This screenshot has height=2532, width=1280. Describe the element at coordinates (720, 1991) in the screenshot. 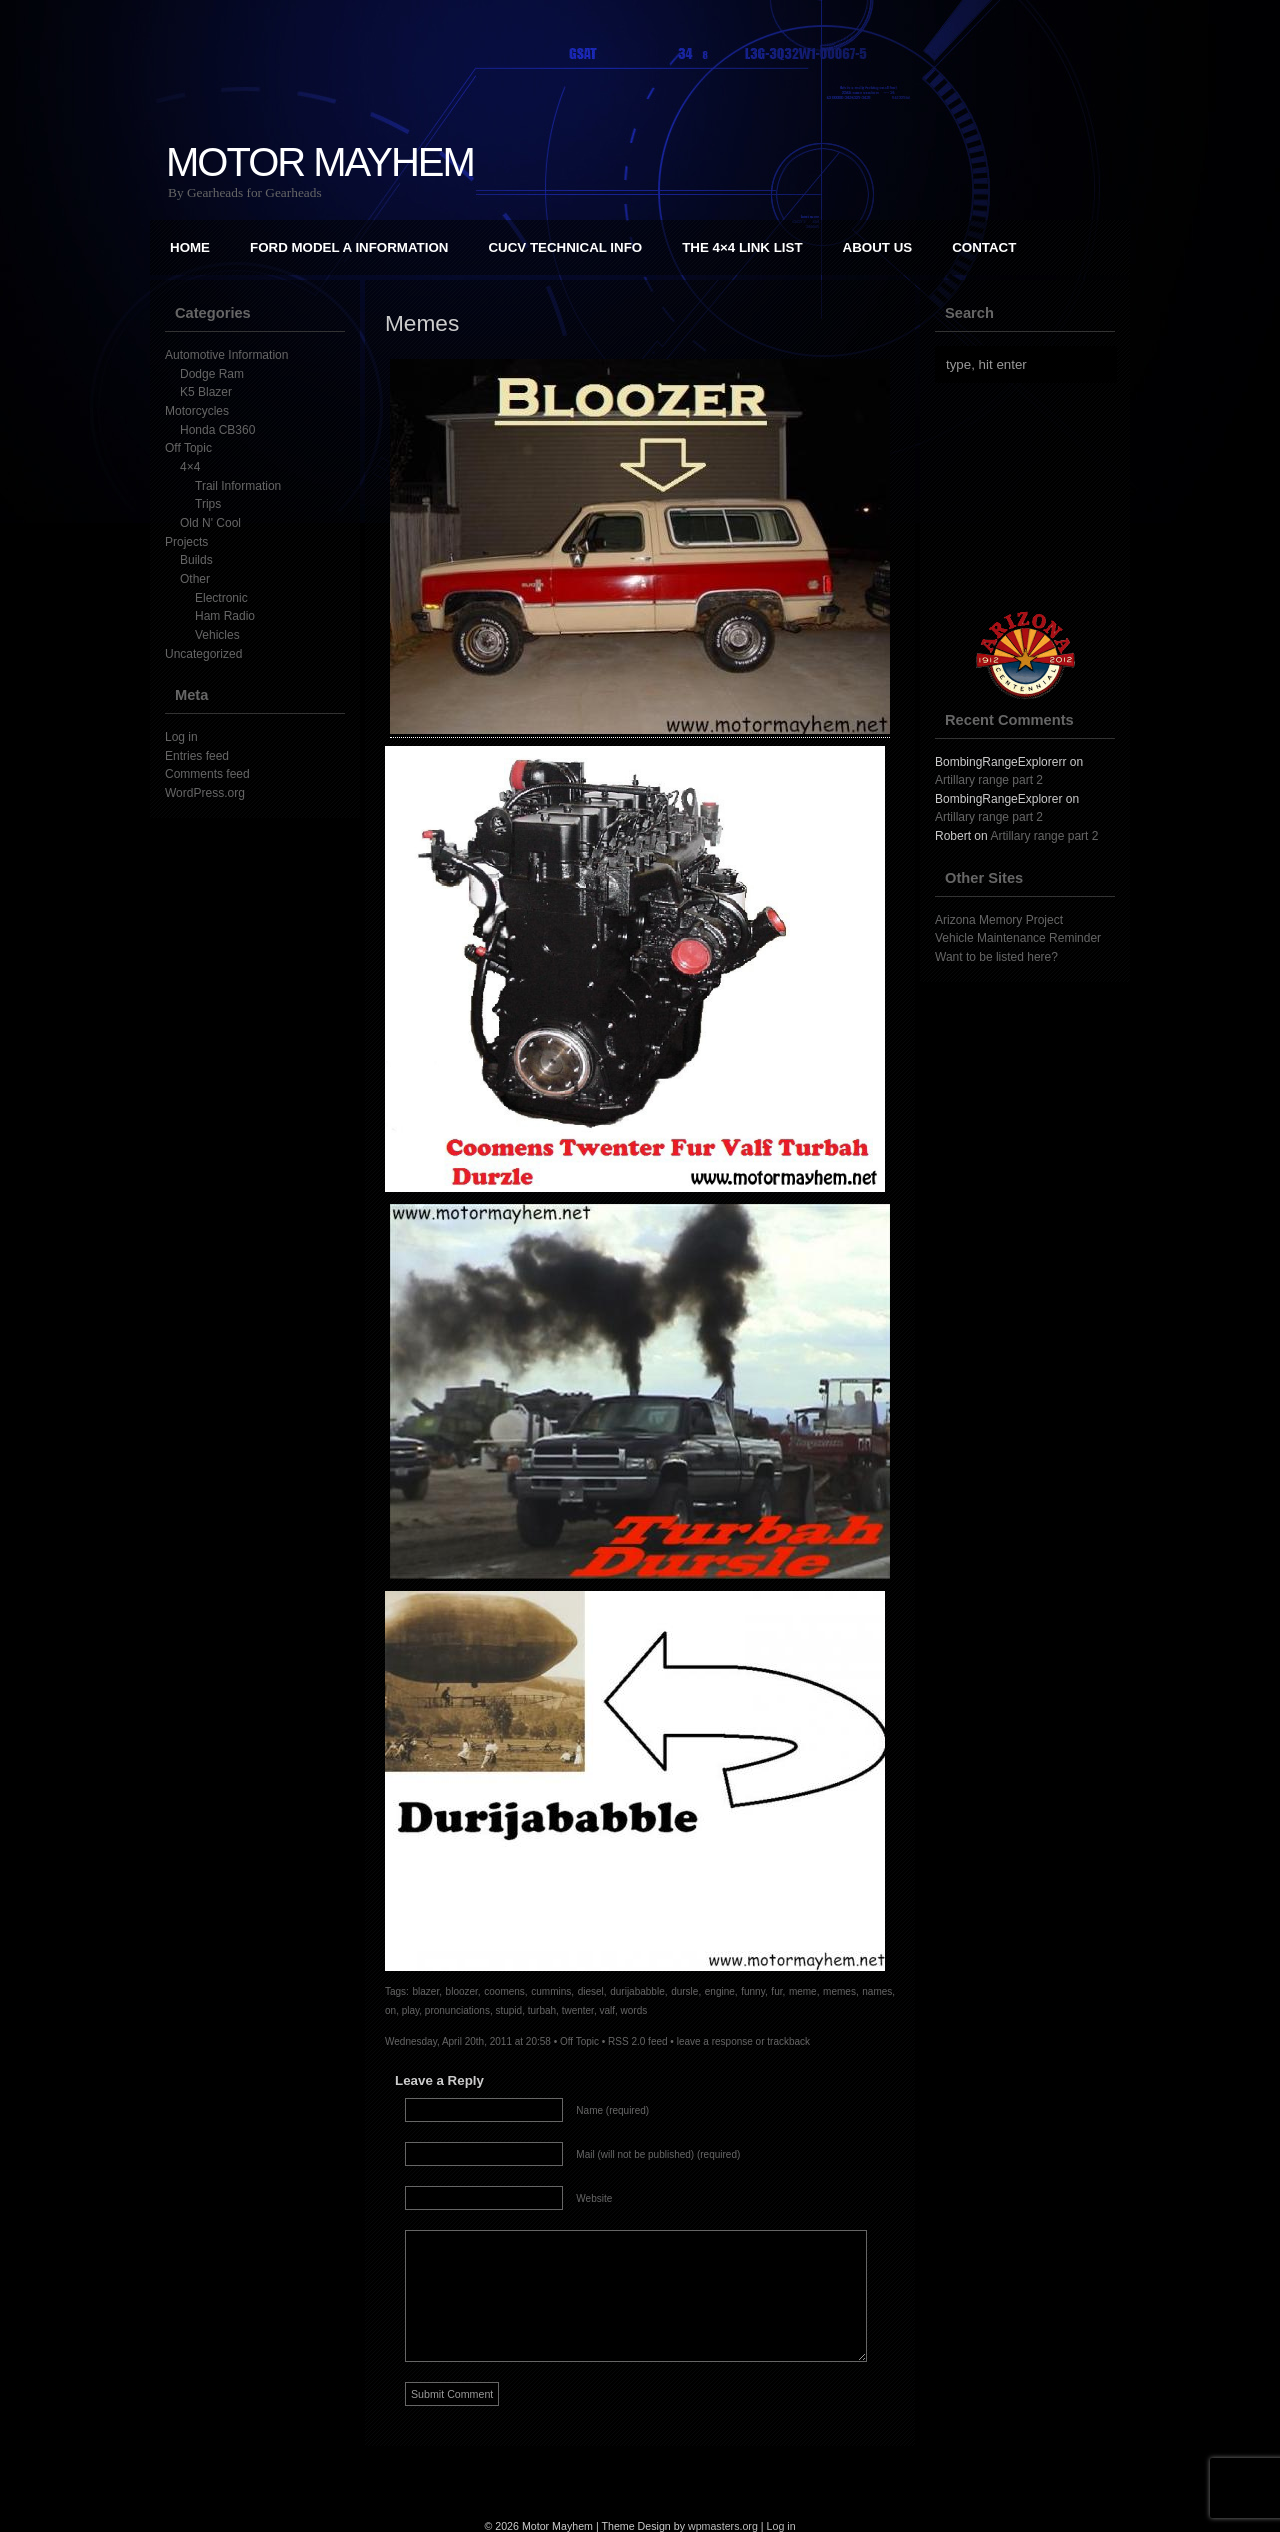

I see `engine` at that location.